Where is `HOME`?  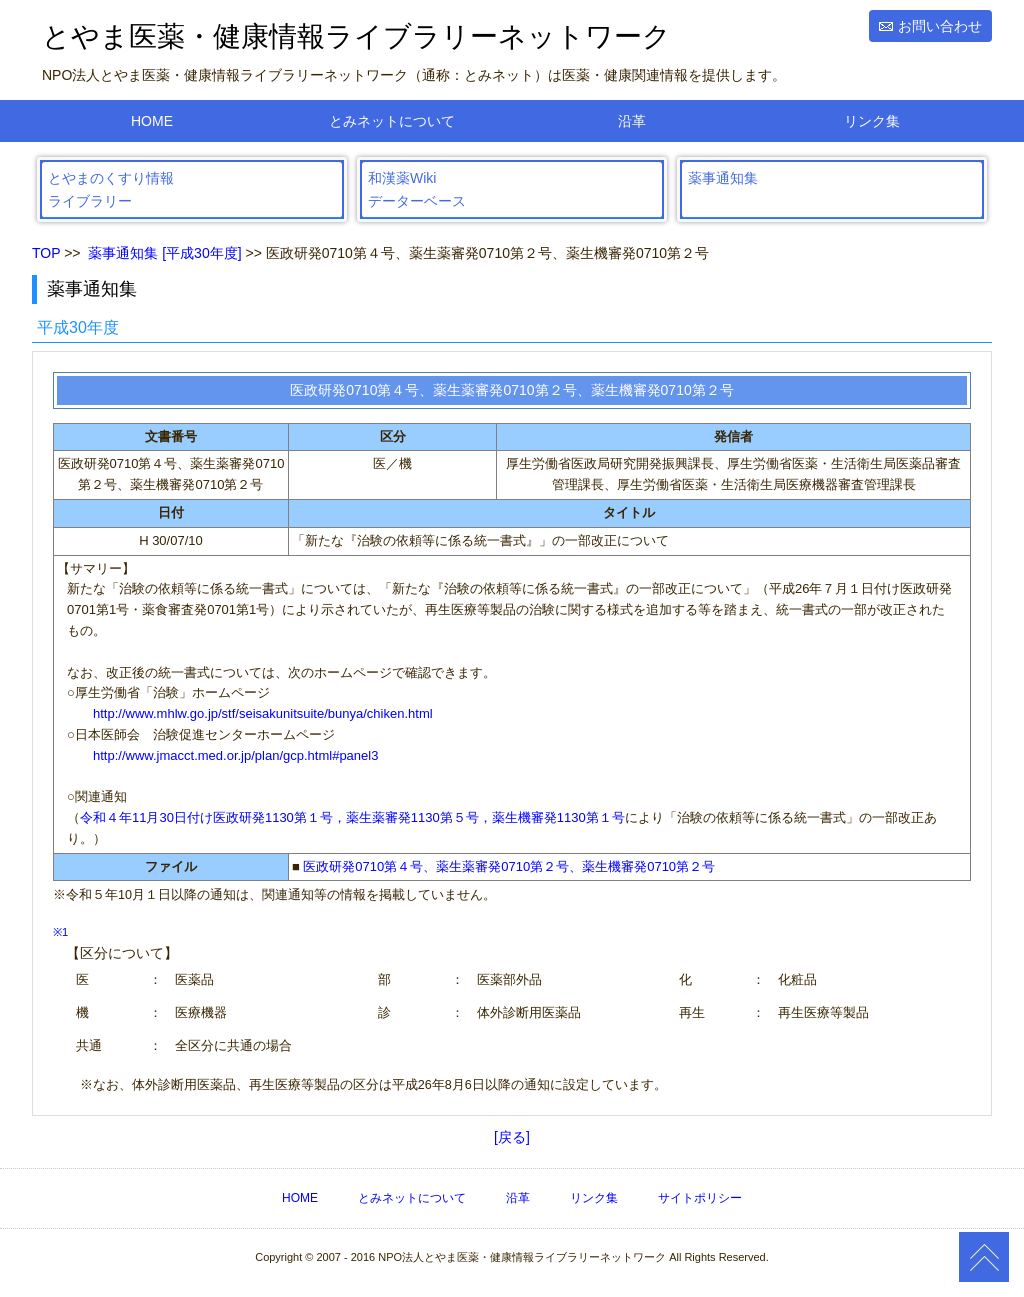
HOME is located at coordinates (152, 121).